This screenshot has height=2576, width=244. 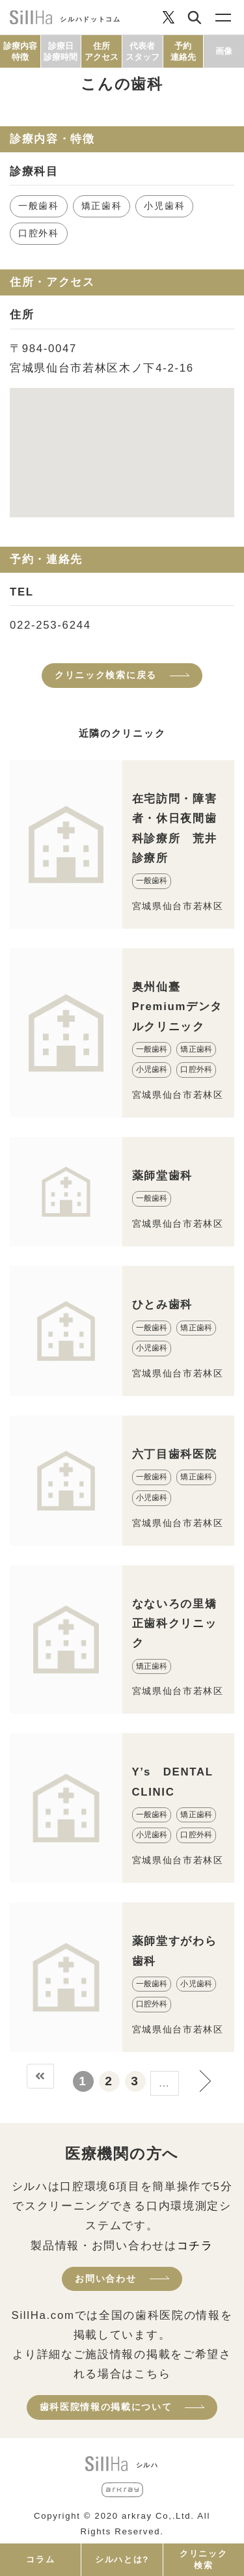 What do you see at coordinates (106, 2407) in the screenshot?
I see `歯科医院情報の掲載について` at bounding box center [106, 2407].